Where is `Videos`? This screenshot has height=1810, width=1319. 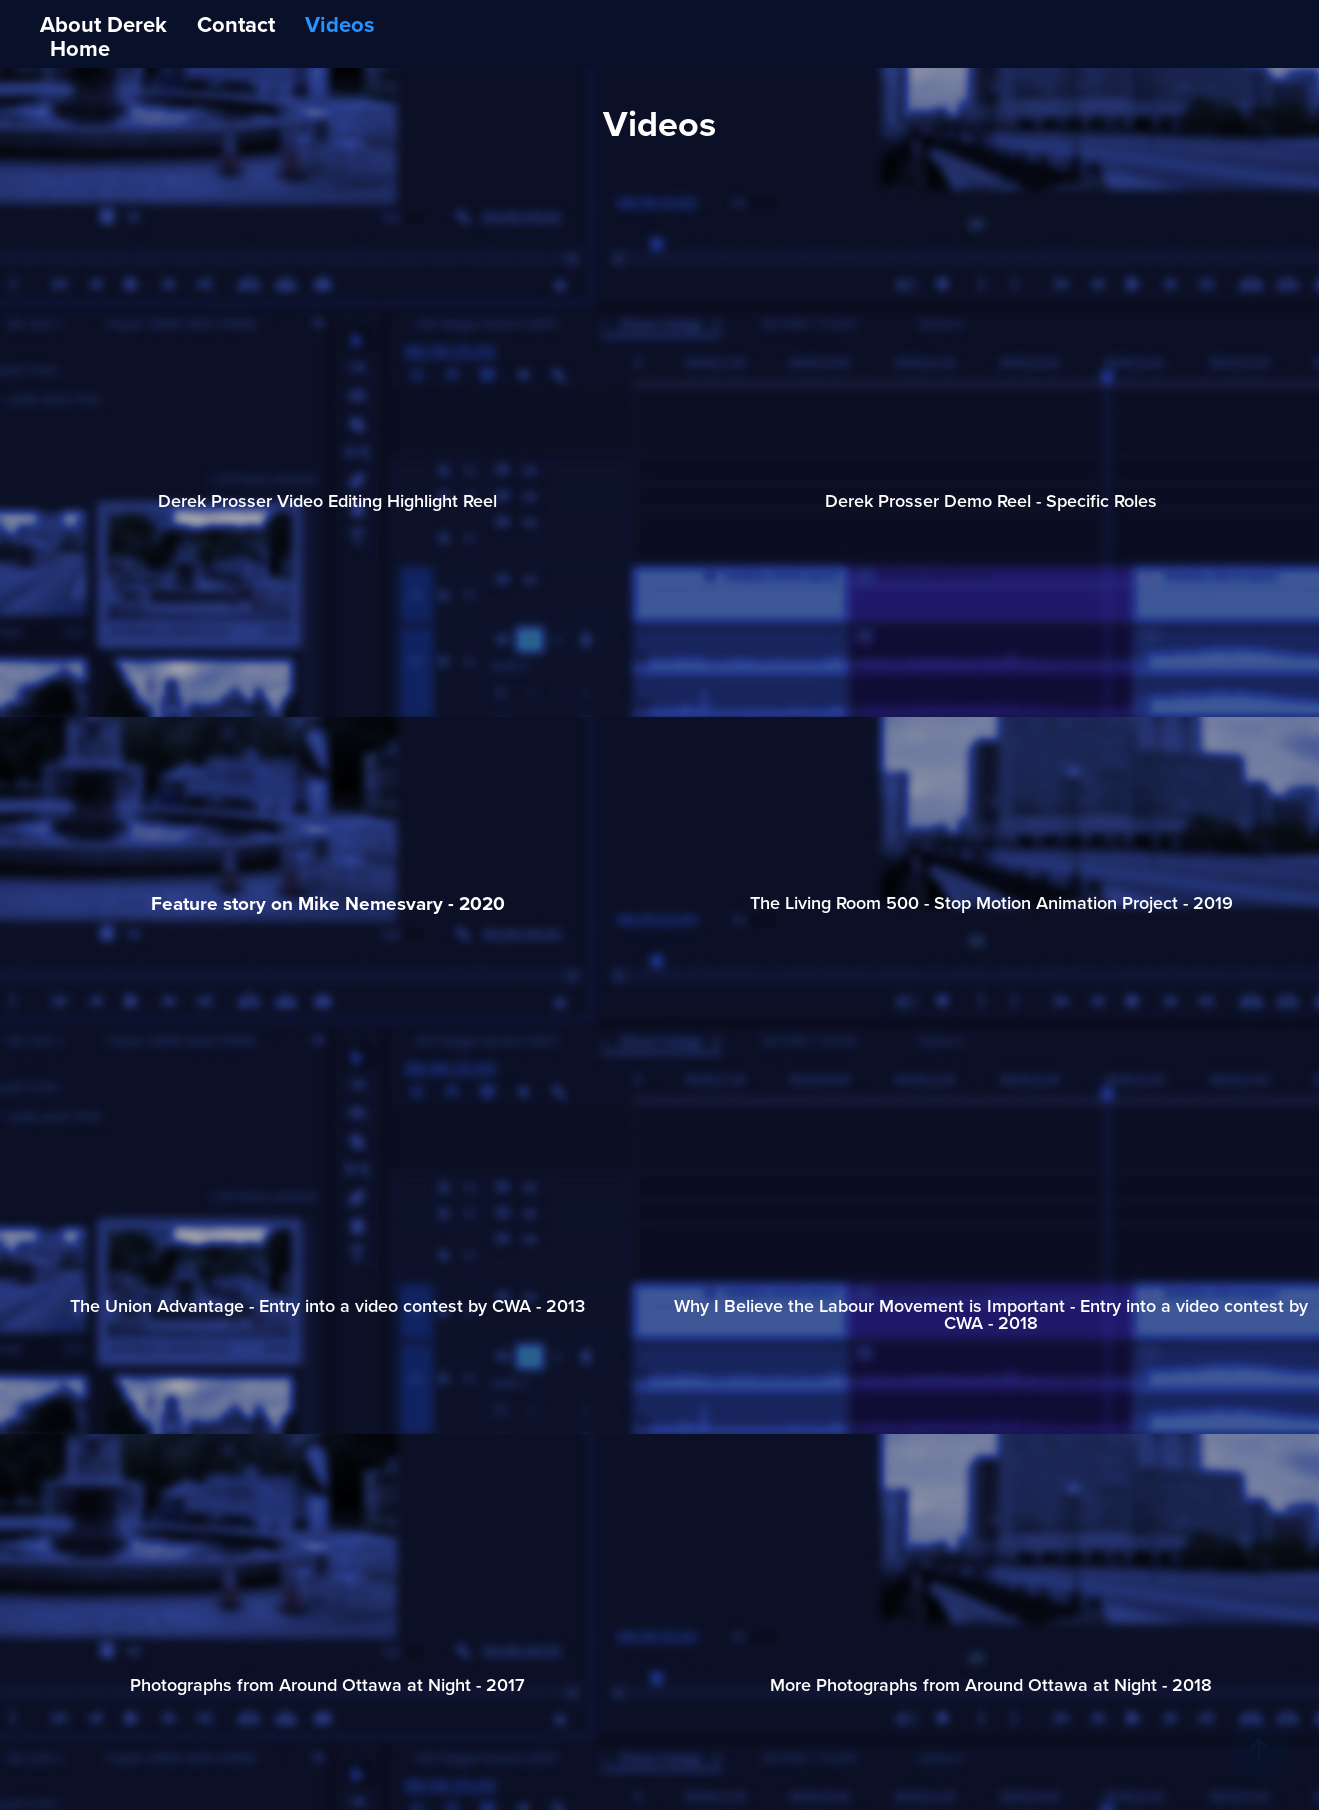 Videos is located at coordinates (340, 24).